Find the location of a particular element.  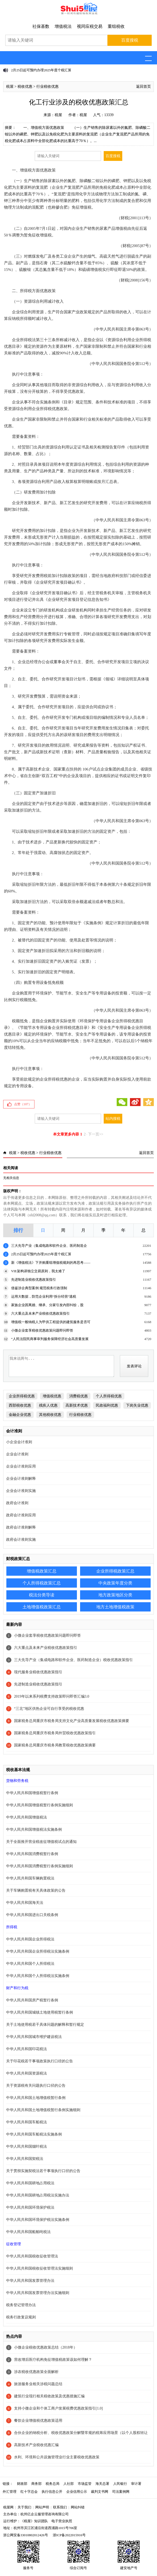

网站纠错 is located at coordinates (78, 2507).